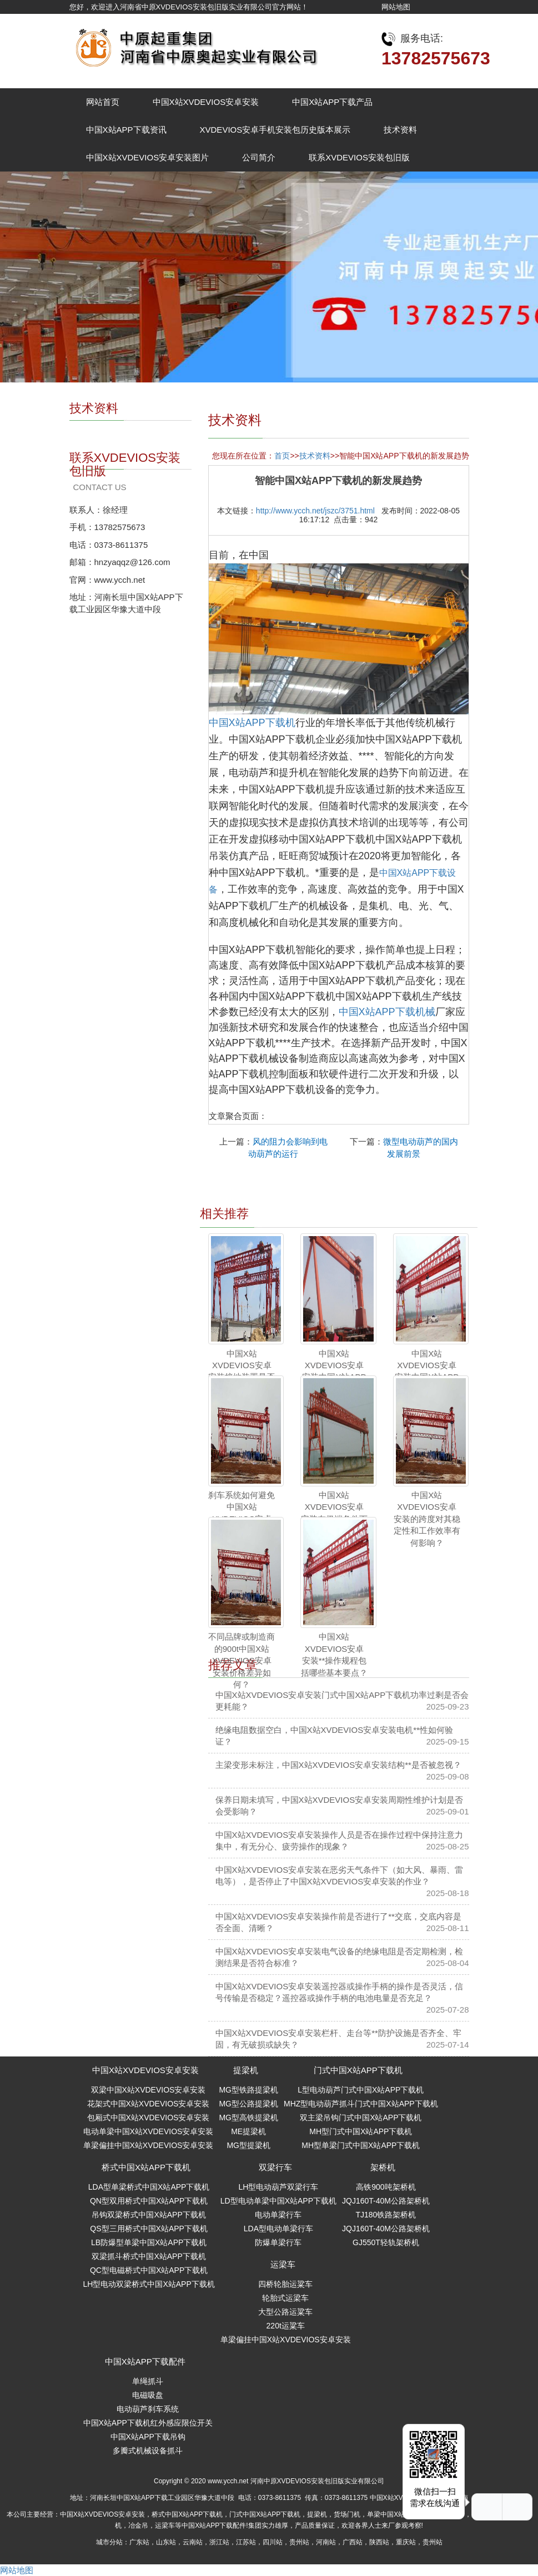 Image resolution: width=538 pixels, height=2576 pixels. Describe the element at coordinates (278, 2186) in the screenshot. I see `LH型电动葫芦双梁行车` at that location.